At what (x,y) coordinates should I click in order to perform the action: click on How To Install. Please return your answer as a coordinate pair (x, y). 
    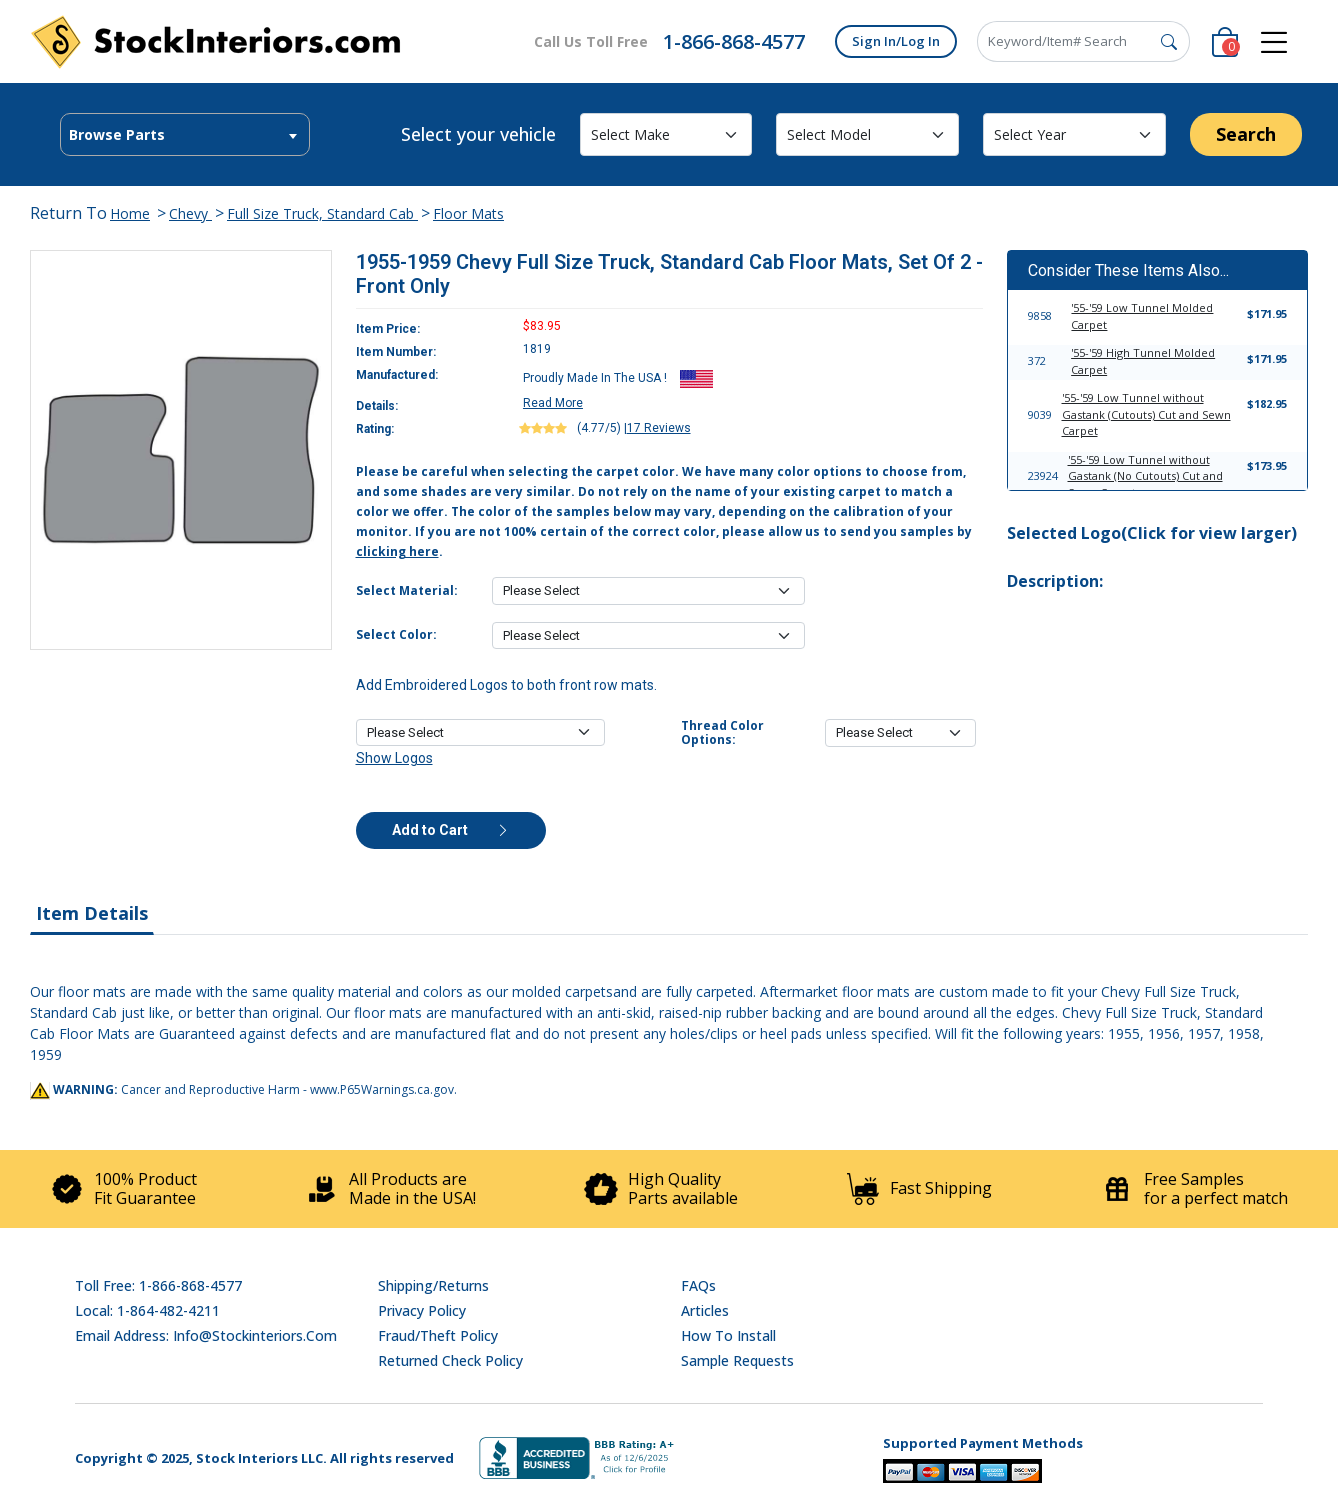
    Looking at the image, I should click on (728, 1335).